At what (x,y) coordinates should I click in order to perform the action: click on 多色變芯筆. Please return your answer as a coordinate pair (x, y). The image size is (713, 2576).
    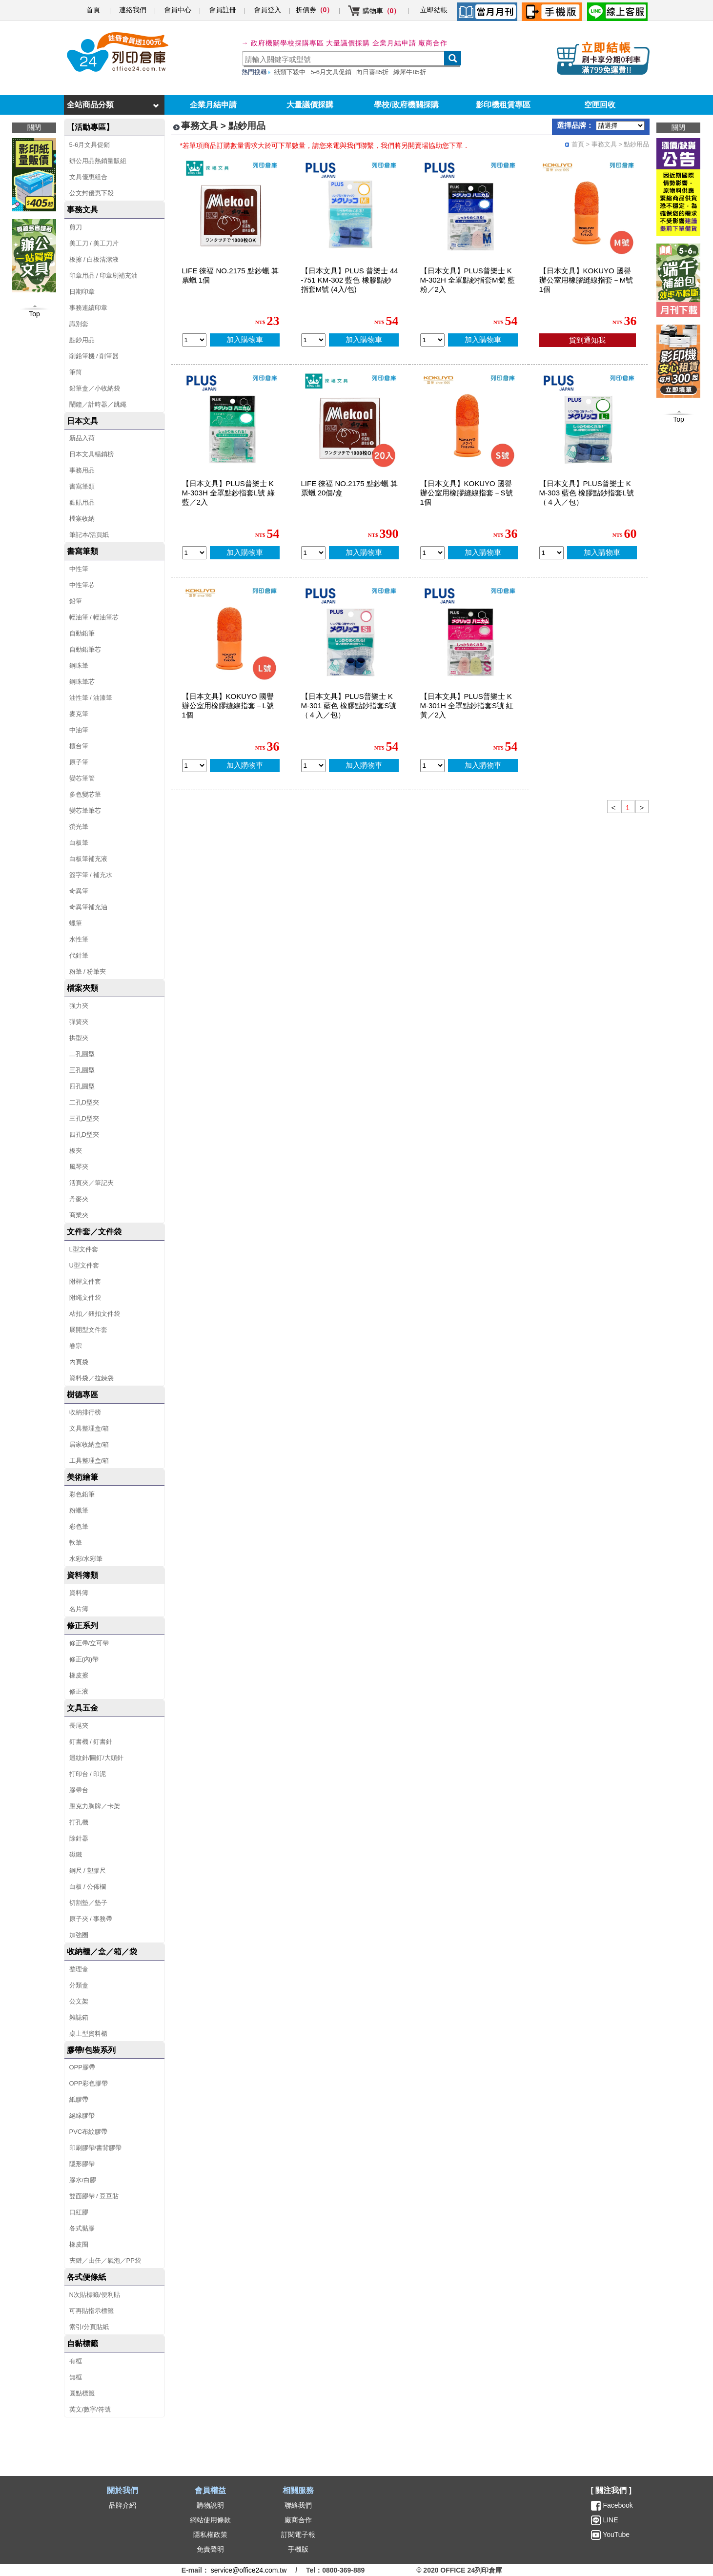
    Looking at the image, I should click on (85, 794).